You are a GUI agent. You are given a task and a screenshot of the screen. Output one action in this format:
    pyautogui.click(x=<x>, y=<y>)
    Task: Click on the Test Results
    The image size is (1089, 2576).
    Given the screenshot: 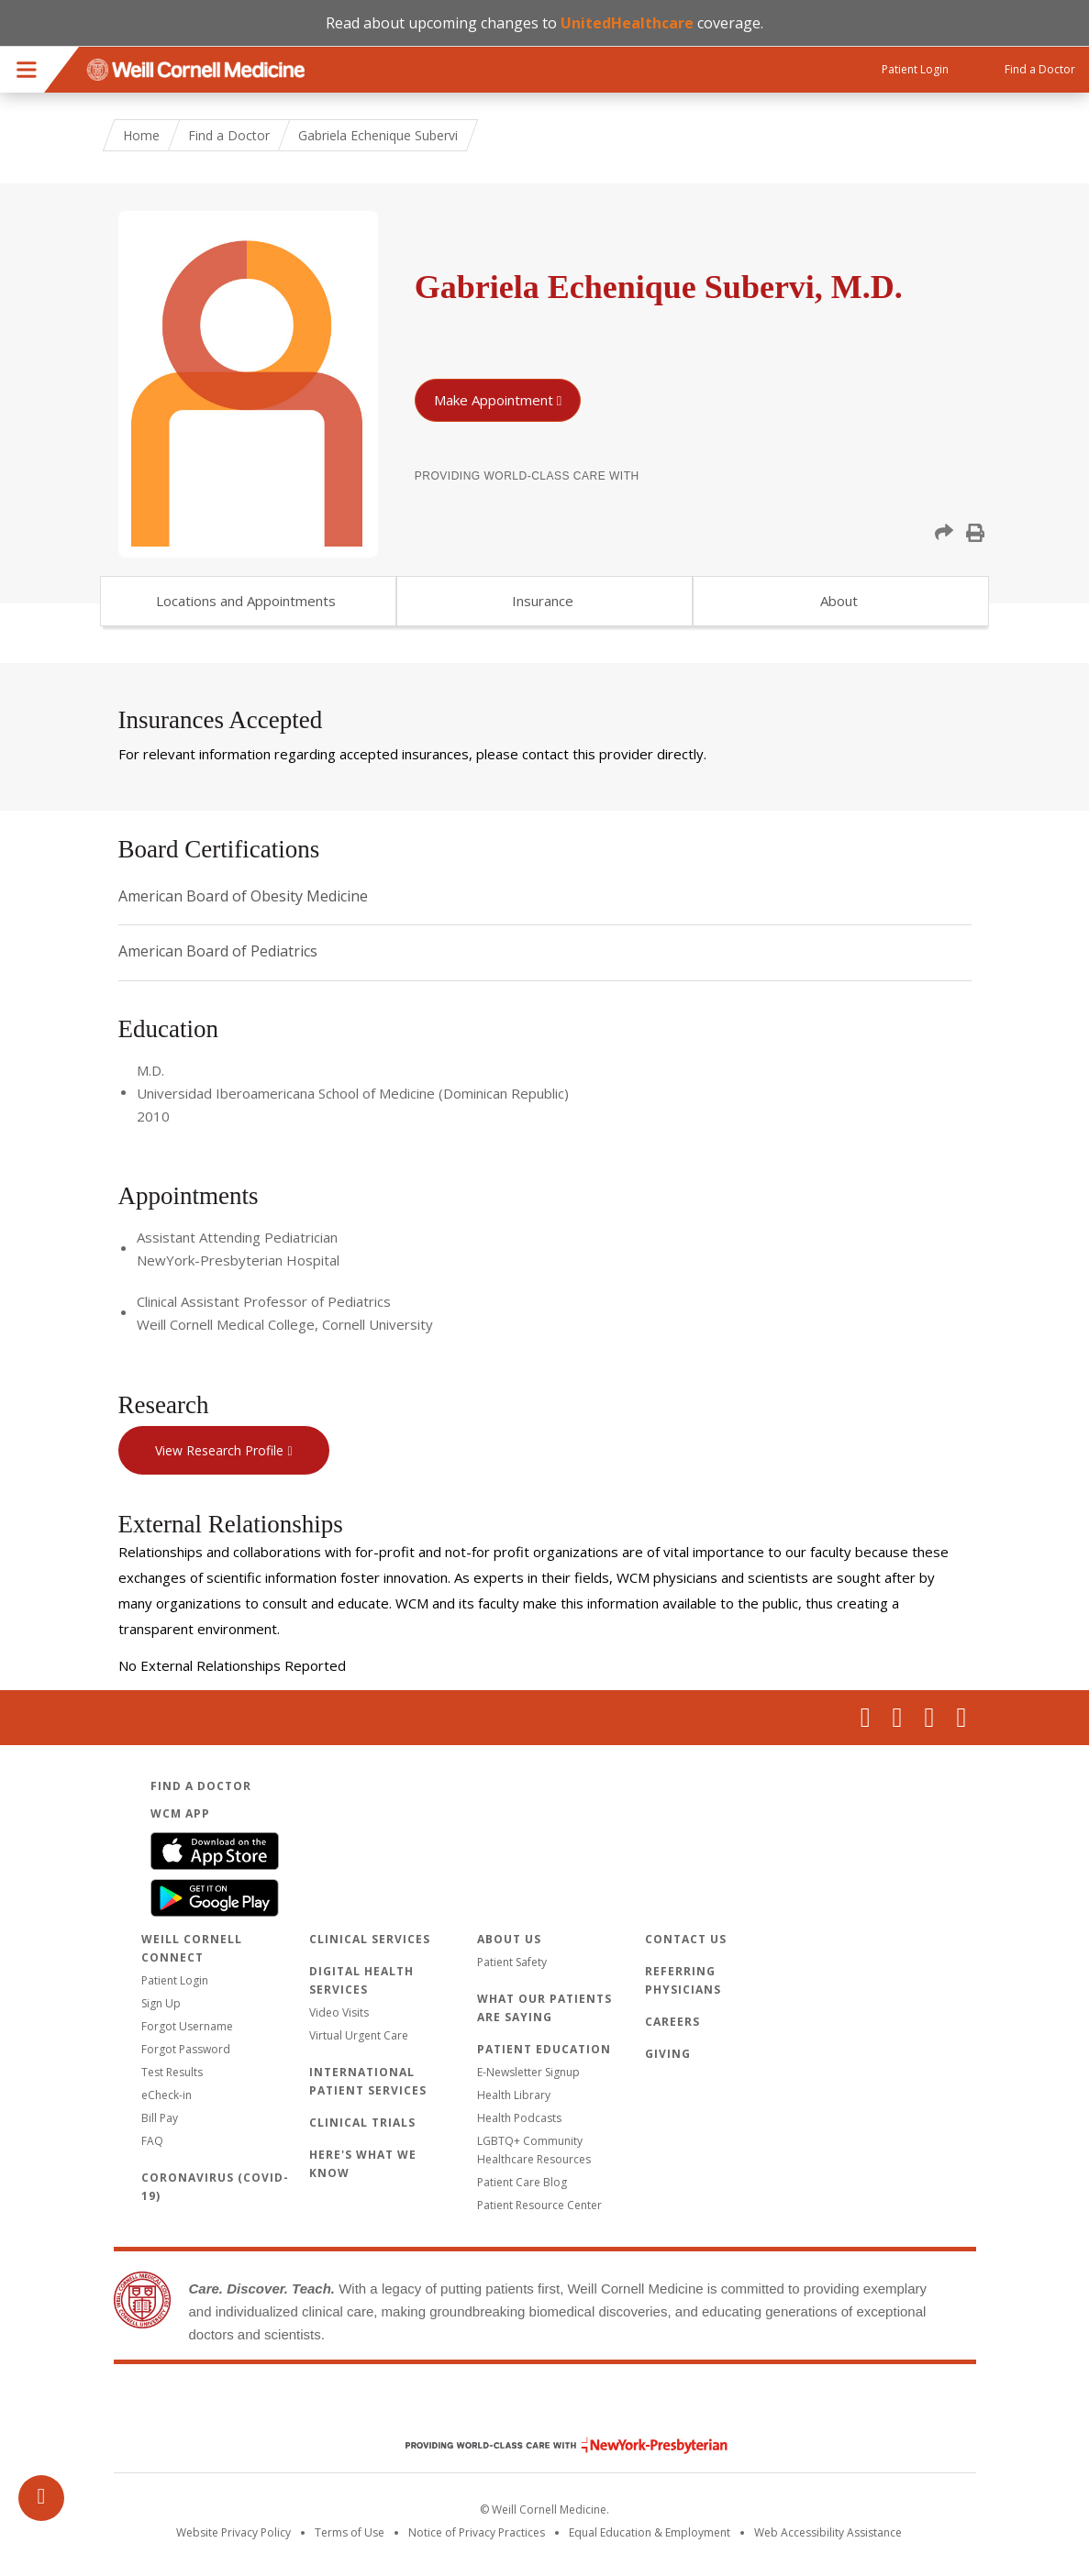 What is the action you would take?
    pyautogui.click(x=172, y=2072)
    